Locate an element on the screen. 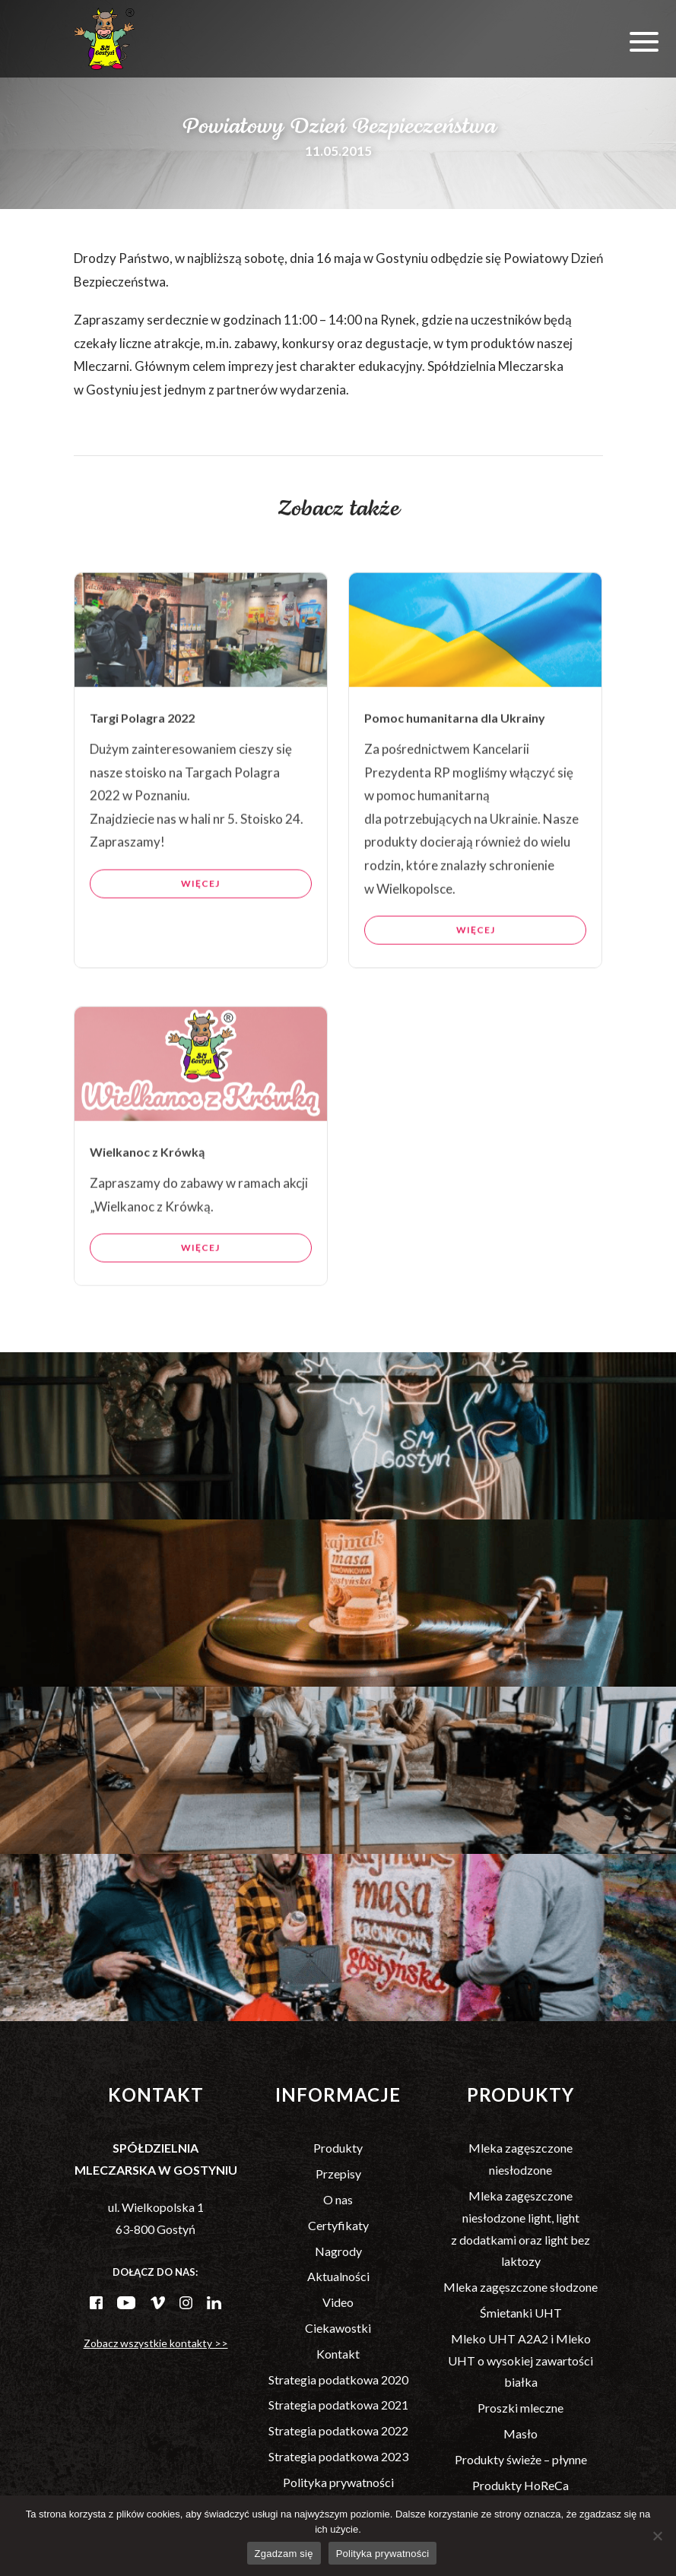  Produkty świeże – płynne is located at coordinates (521, 2459).